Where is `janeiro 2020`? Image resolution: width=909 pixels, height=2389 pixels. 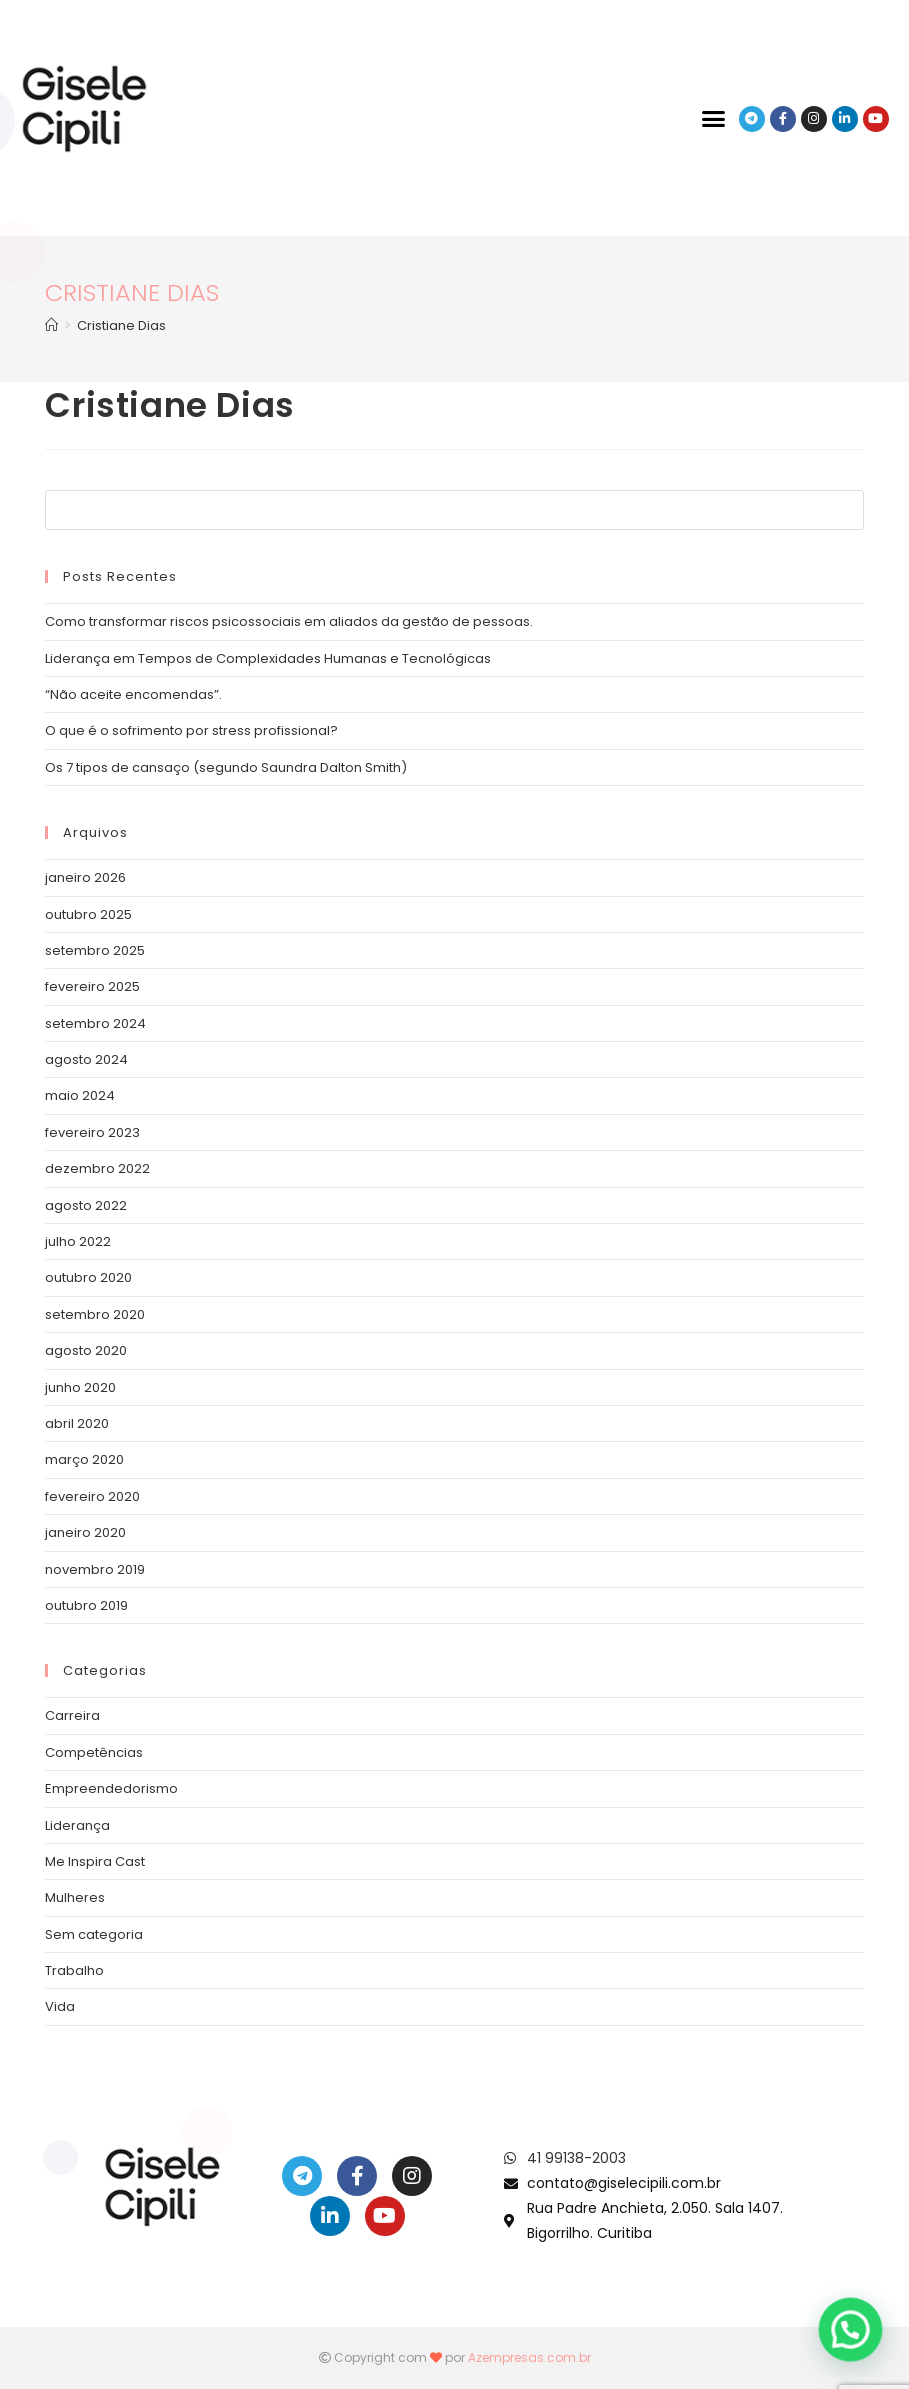 janeiro 2020 is located at coordinates (85, 1532).